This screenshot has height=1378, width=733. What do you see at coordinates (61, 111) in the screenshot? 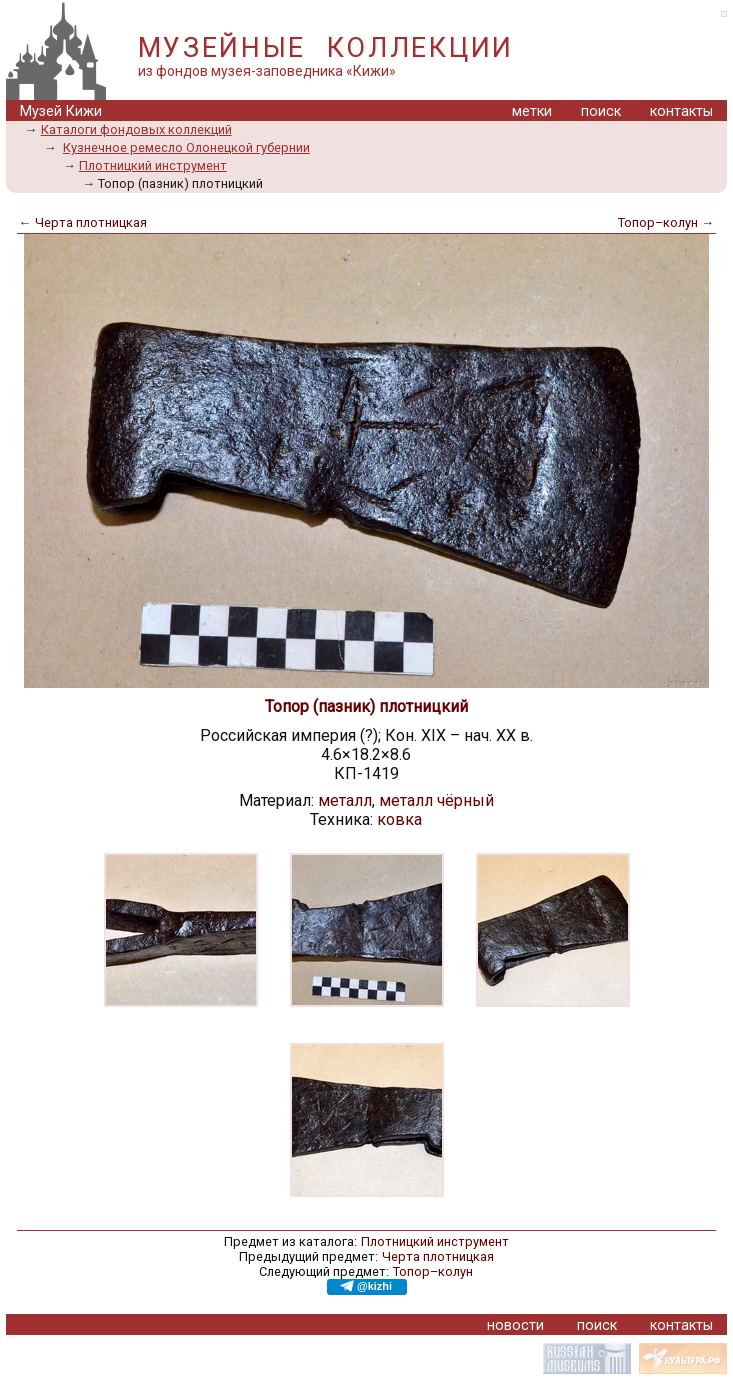
I see `Музей Кижи` at bounding box center [61, 111].